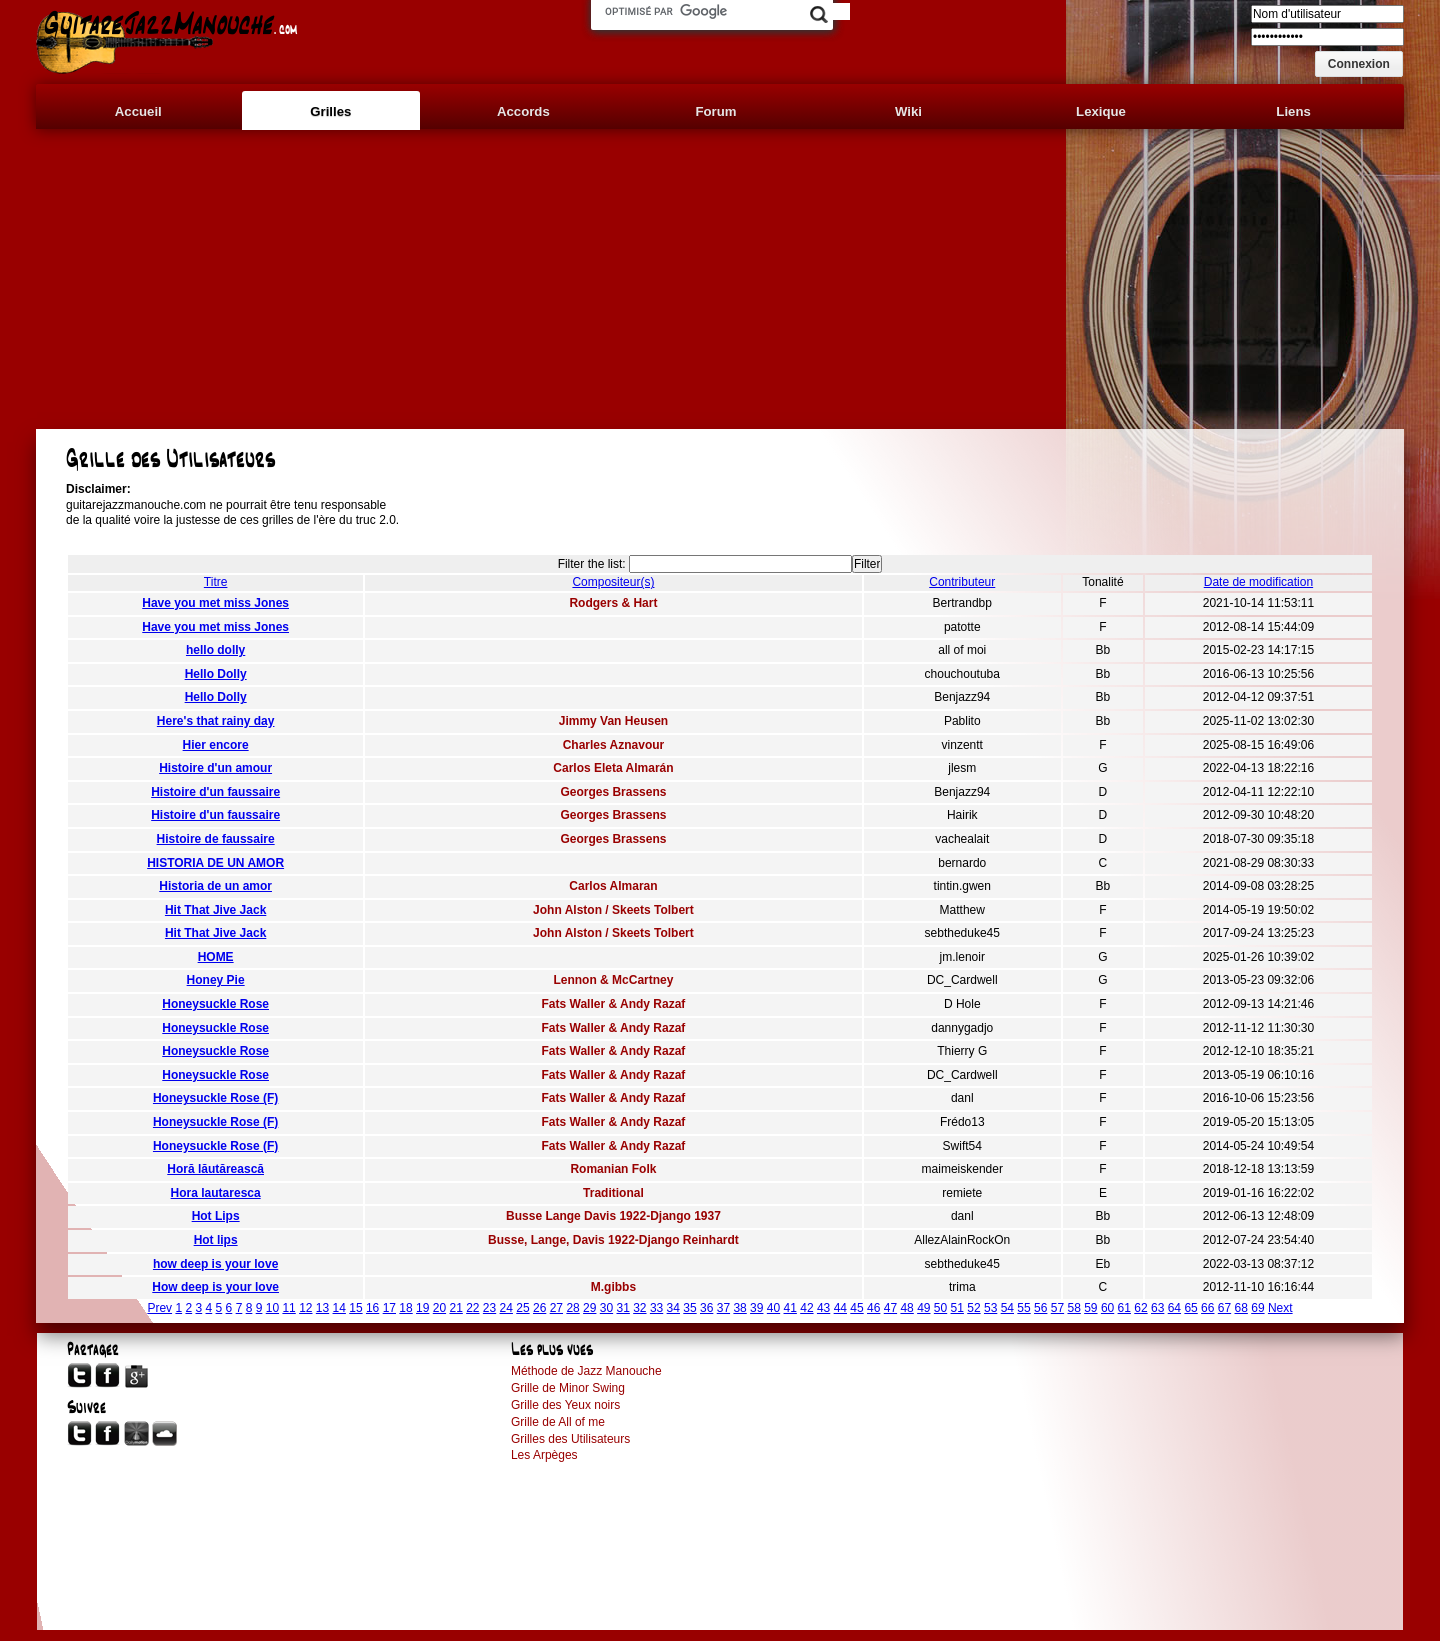  Describe the element at coordinates (990, 1308) in the screenshot. I see `53` at that location.